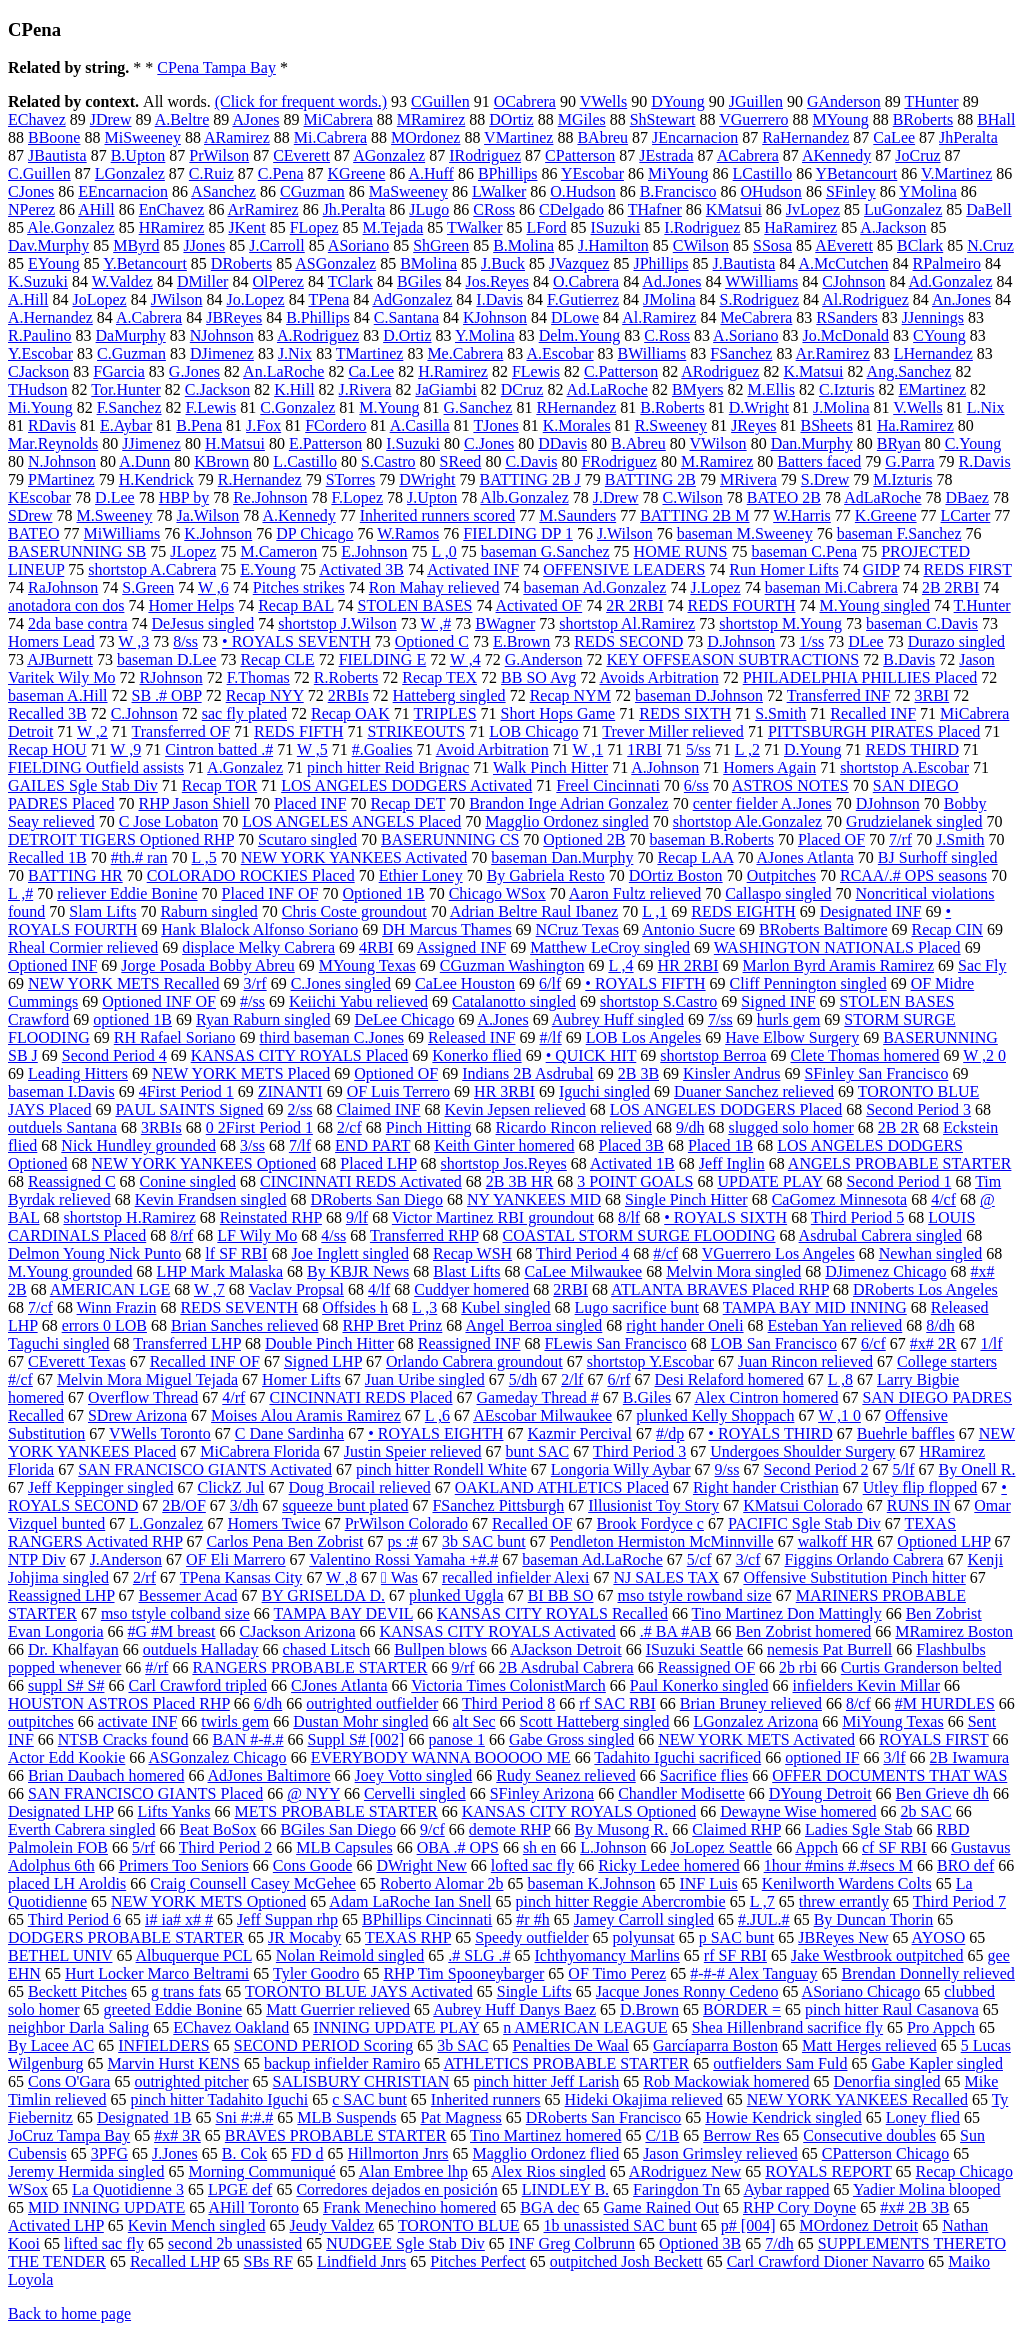  Describe the element at coordinates (441, 1757) in the screenshot. I see `EVERYBODY WANNA BOOOOO ME` at that location.